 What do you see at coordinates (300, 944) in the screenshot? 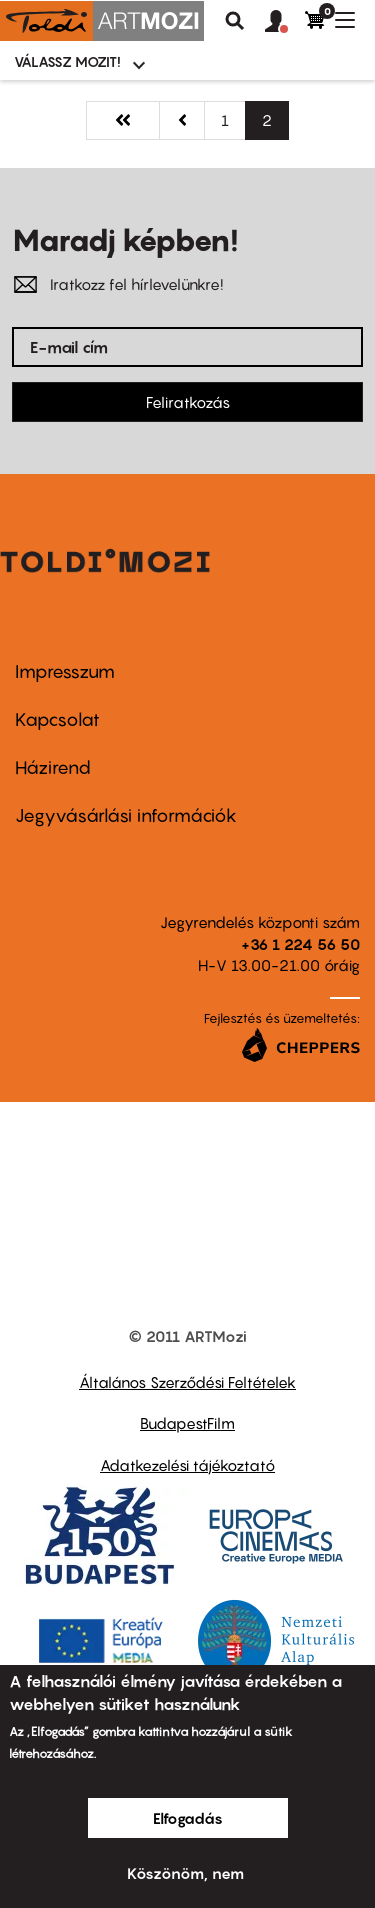
I see `+36 1 224 56 50` at bounding box center [300, 944].